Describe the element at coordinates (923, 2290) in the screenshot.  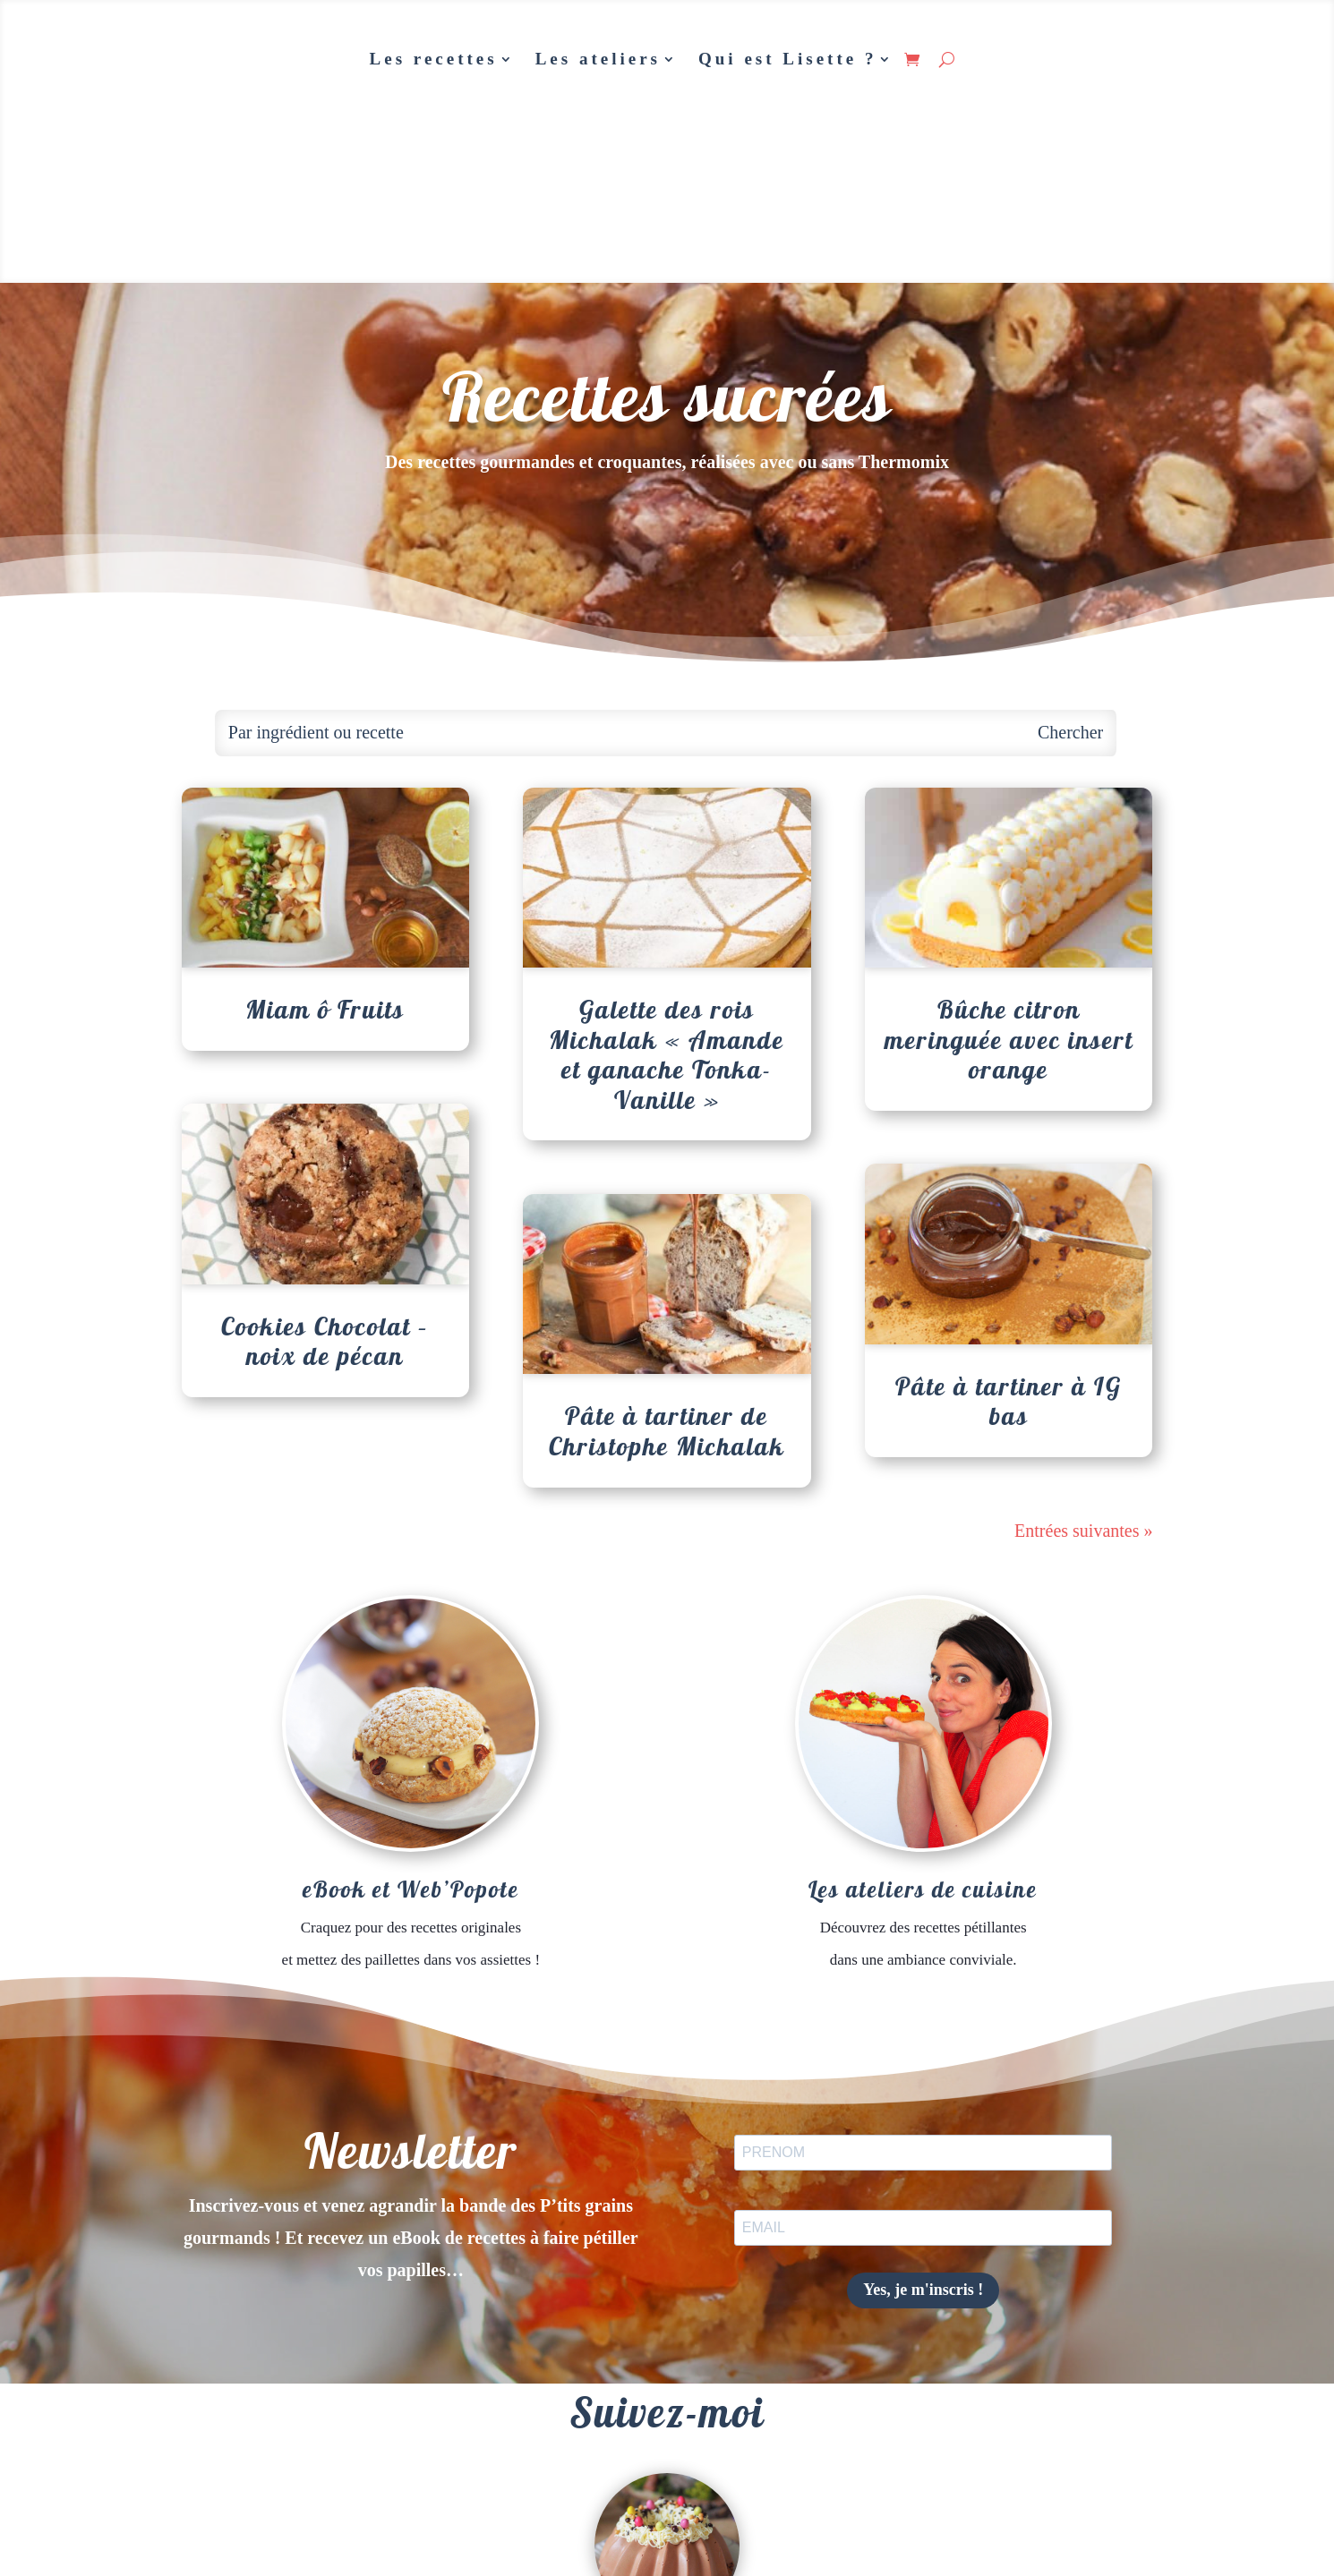
I see `Yes, je m'inscris !` at that location.